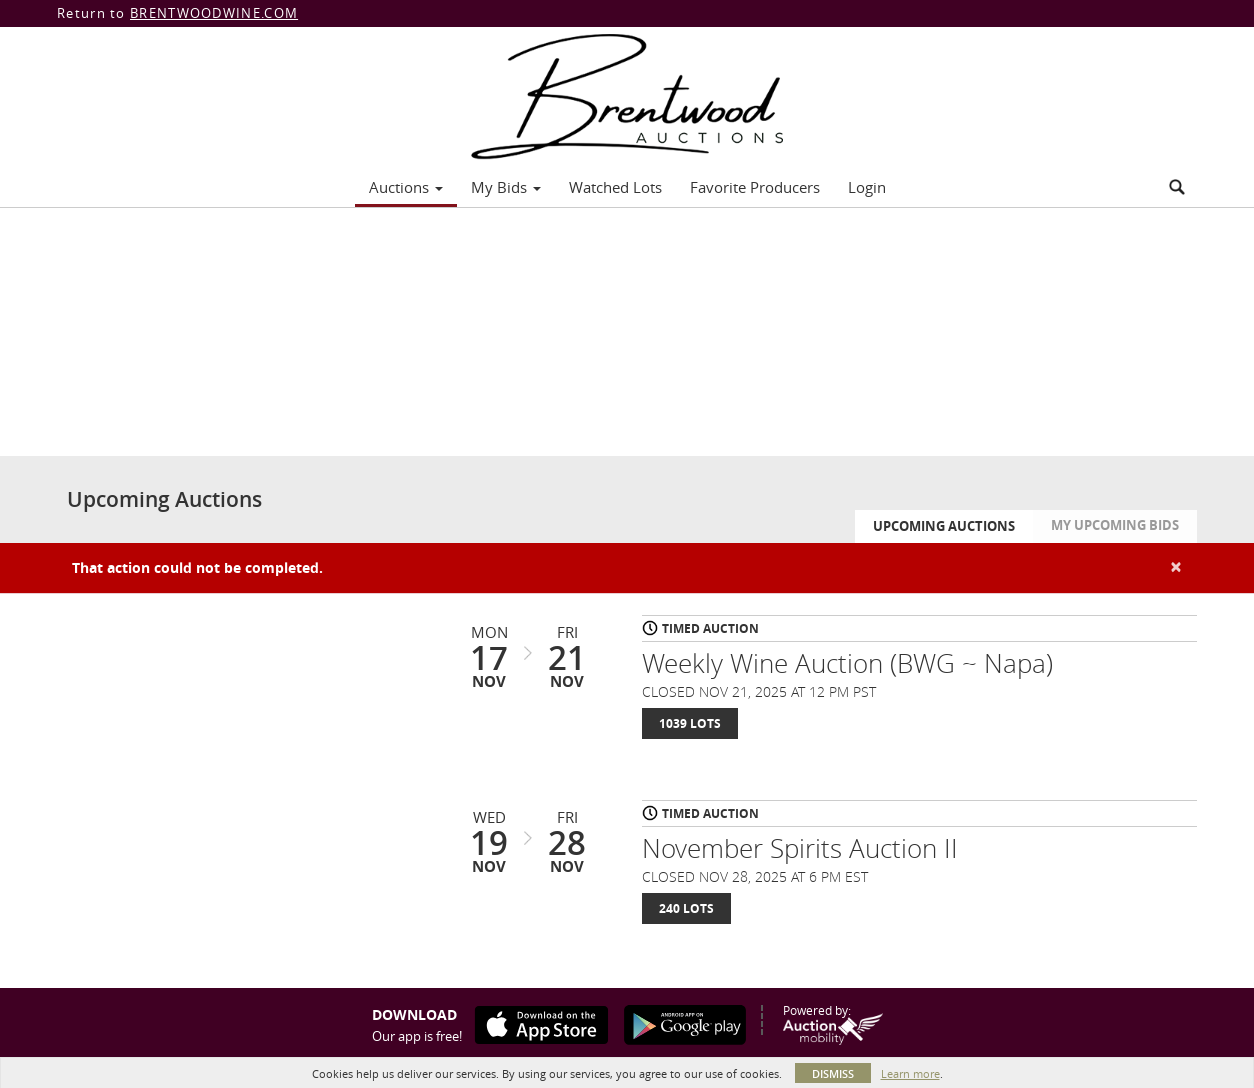  What do you see at coordinates (910, 1073) in the screenshot?
I see `Learn more` at bounding box center [910, 1073].